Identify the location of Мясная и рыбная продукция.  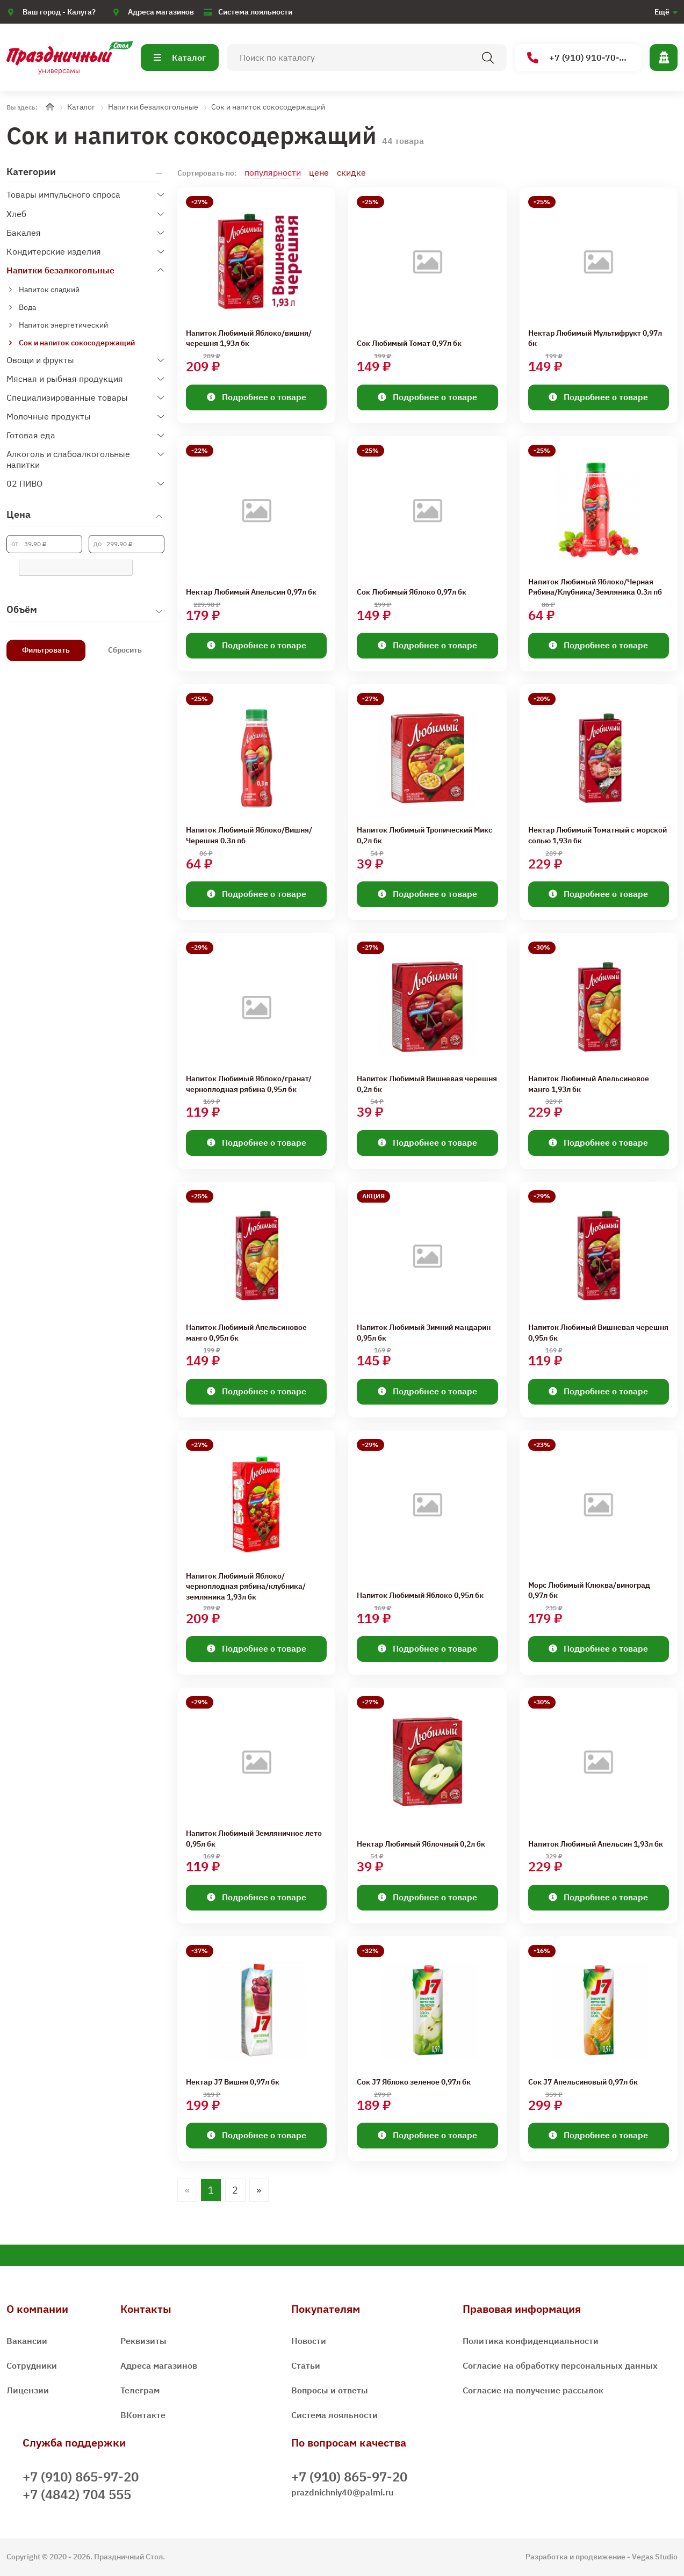
(64, 378).